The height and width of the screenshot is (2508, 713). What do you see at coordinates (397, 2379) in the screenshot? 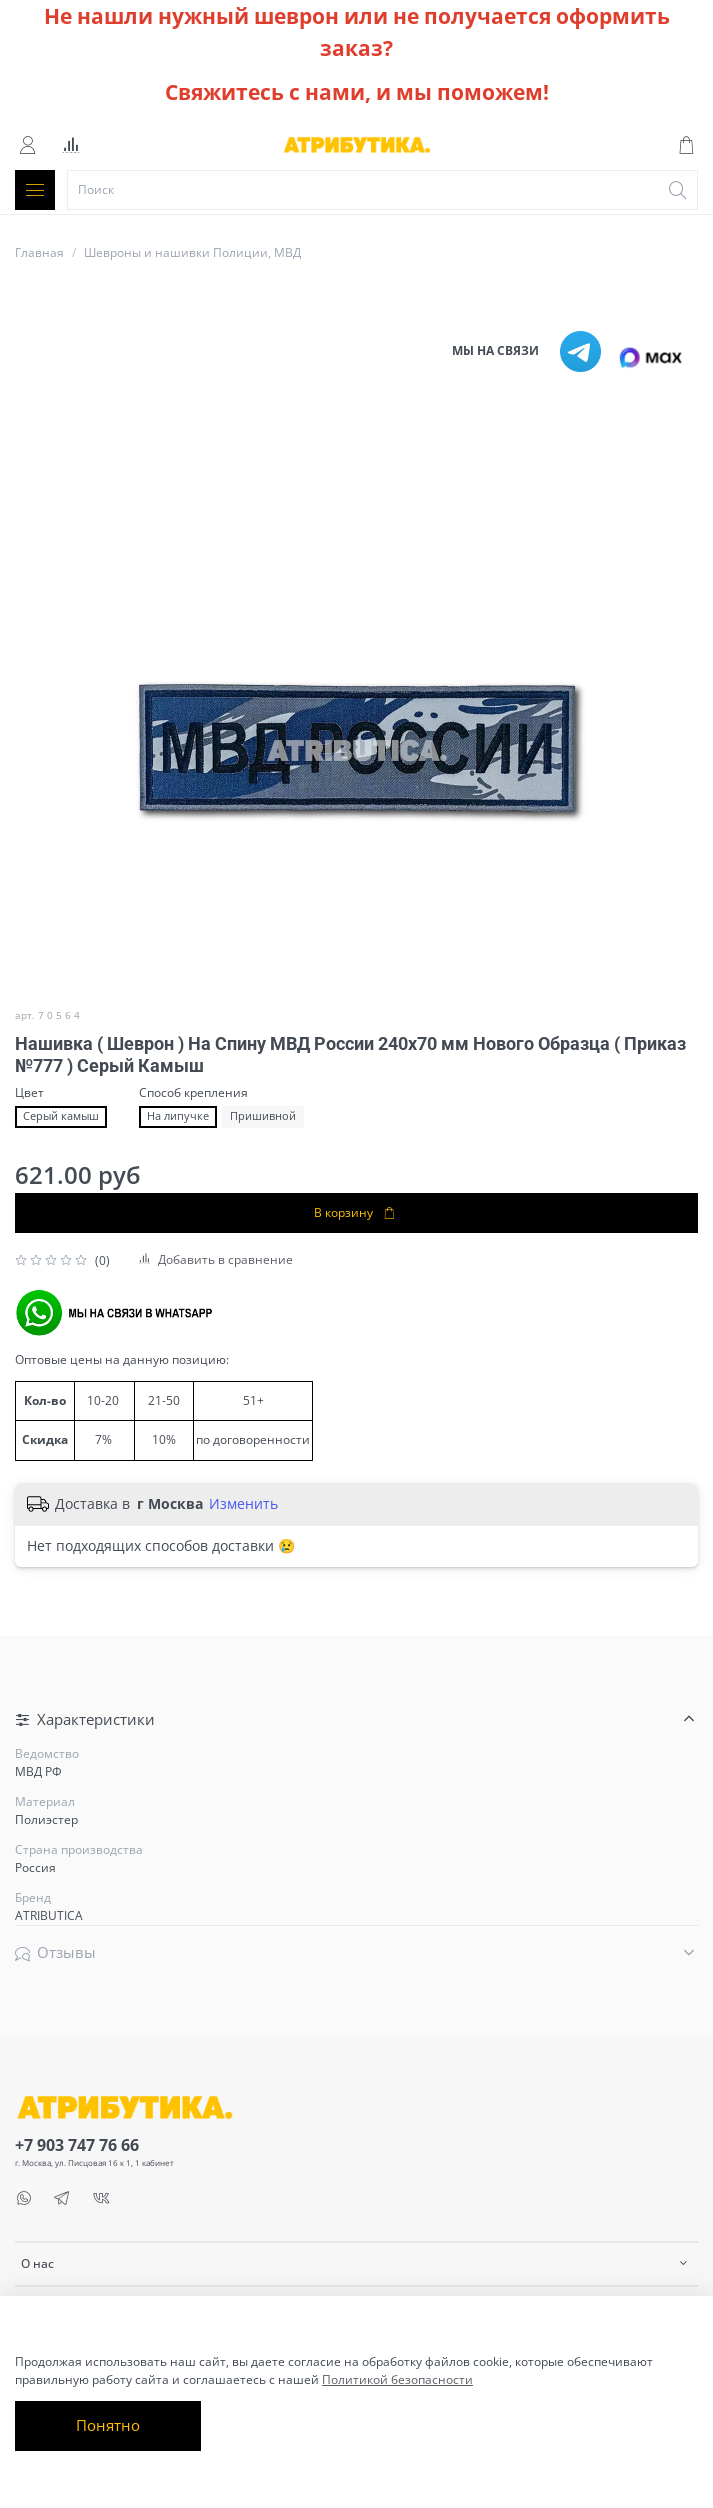
I see `Политикой безопасности` at bounding box center [397, 2379].